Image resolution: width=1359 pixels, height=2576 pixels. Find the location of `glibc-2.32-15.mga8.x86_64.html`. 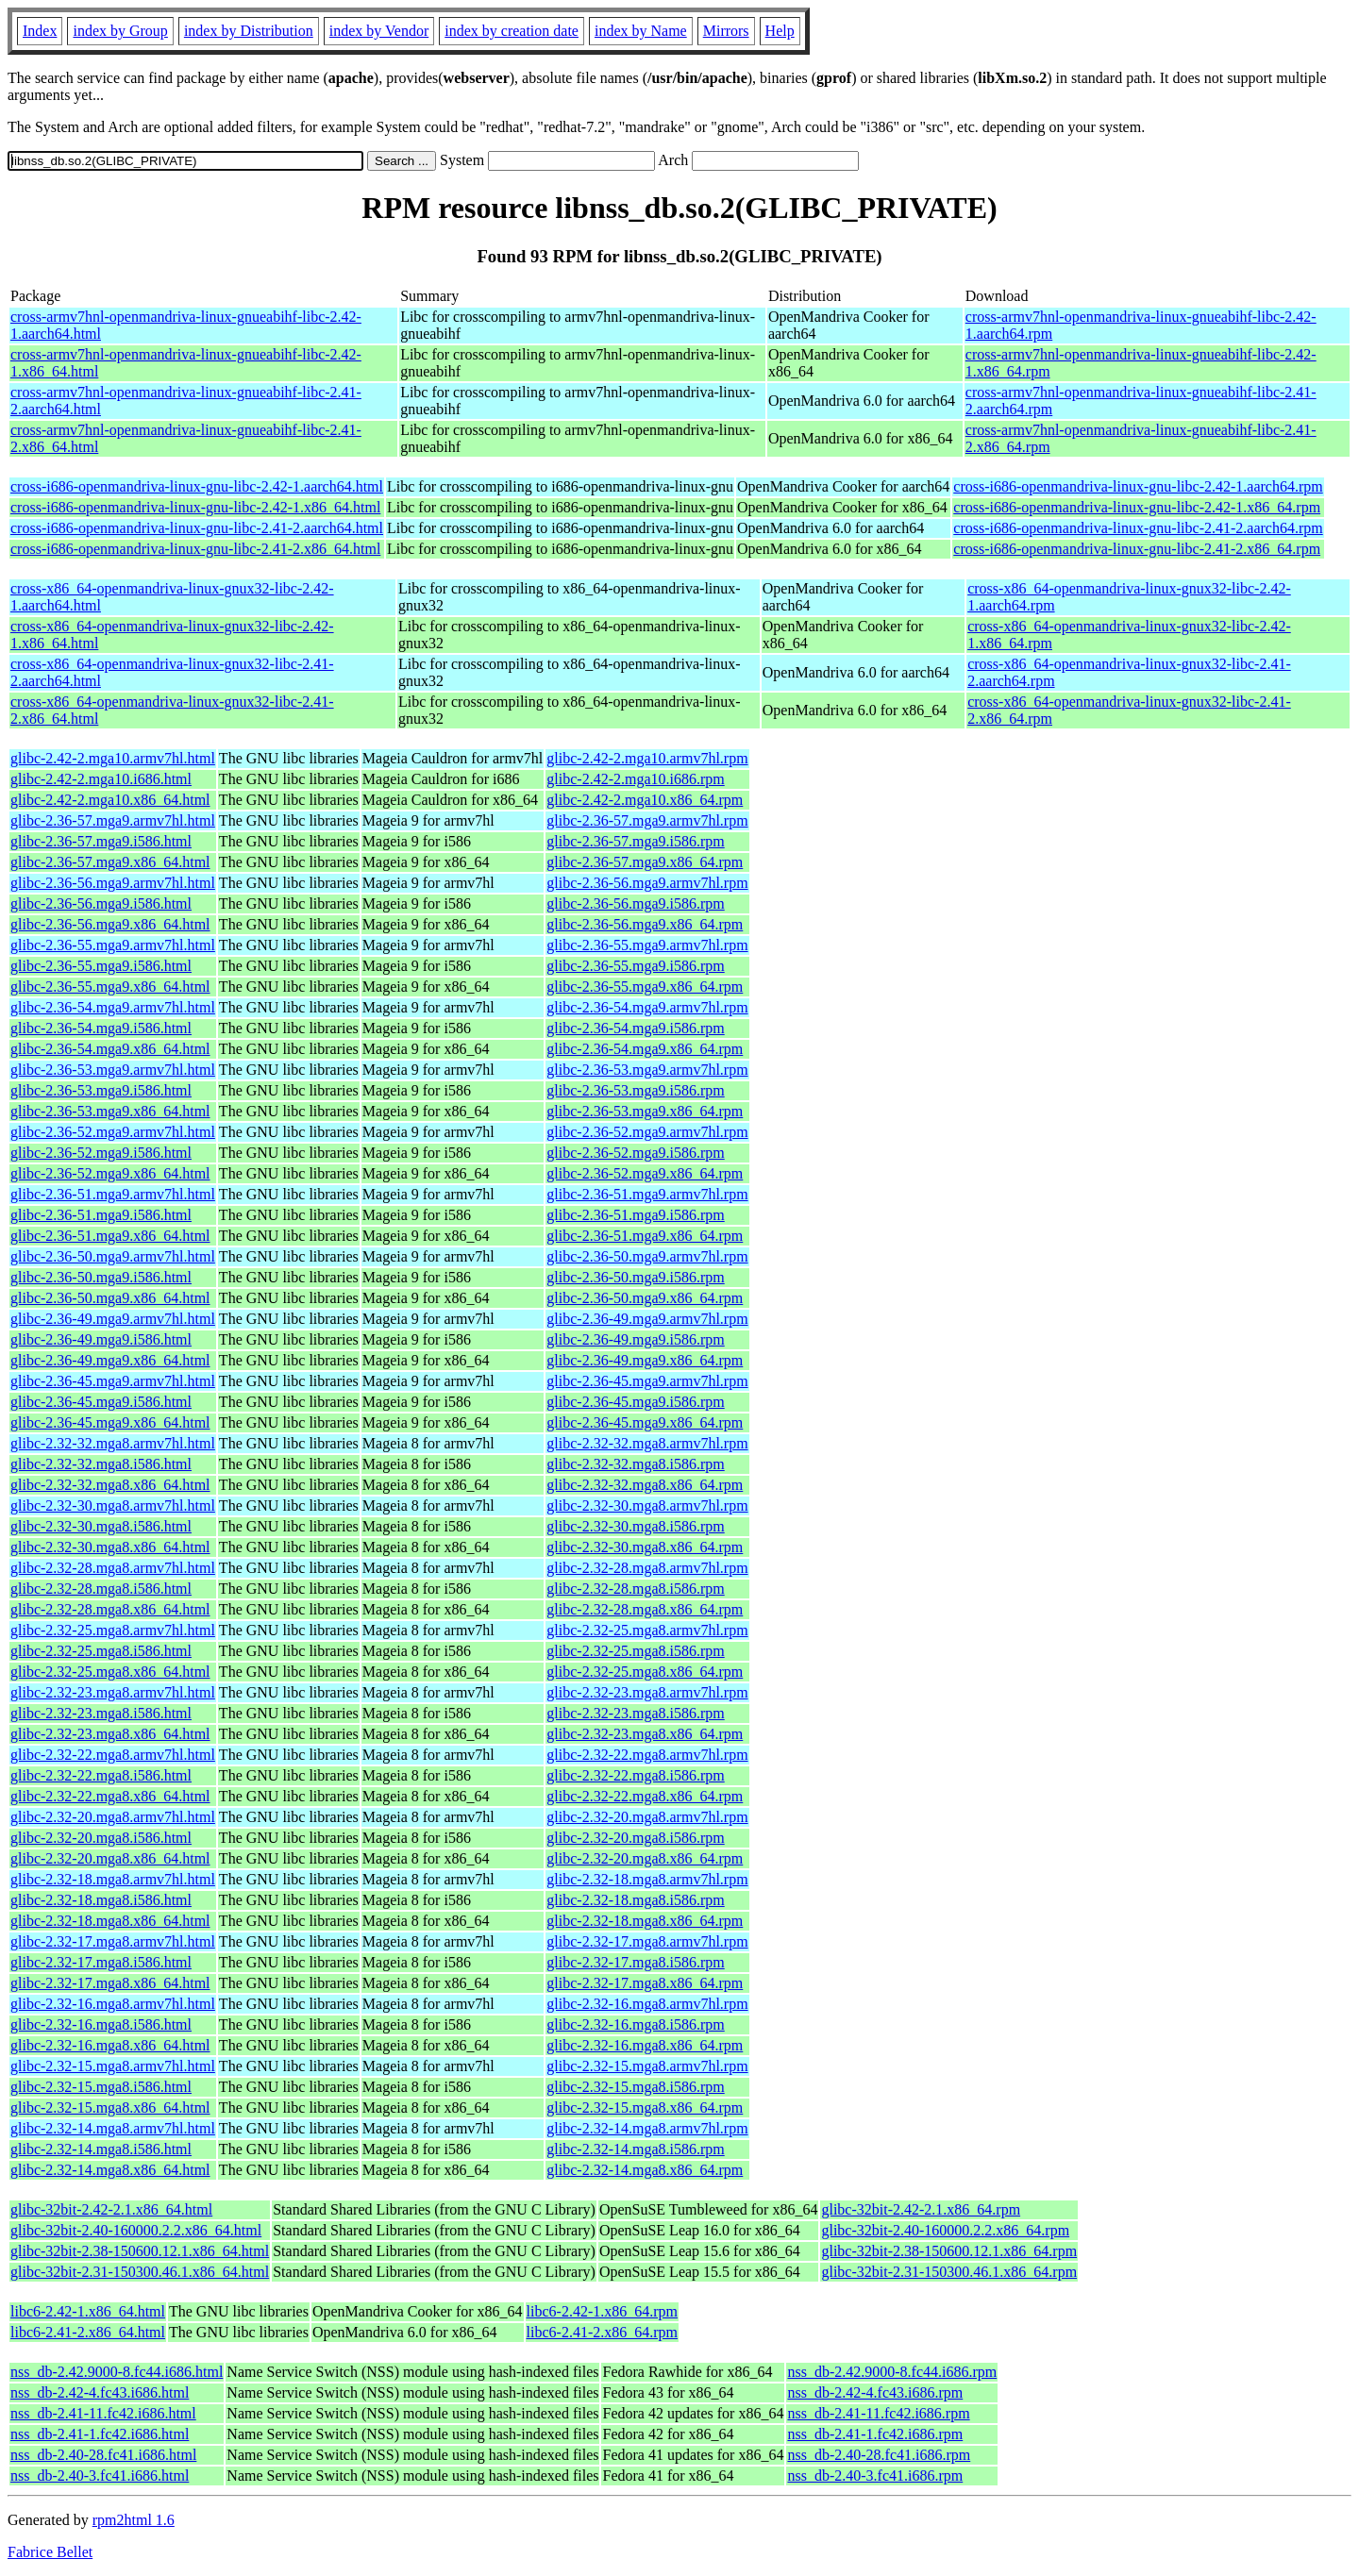

glibc-2.32-15.mga8.x86_64.html is located at coordinates (110, 2107).